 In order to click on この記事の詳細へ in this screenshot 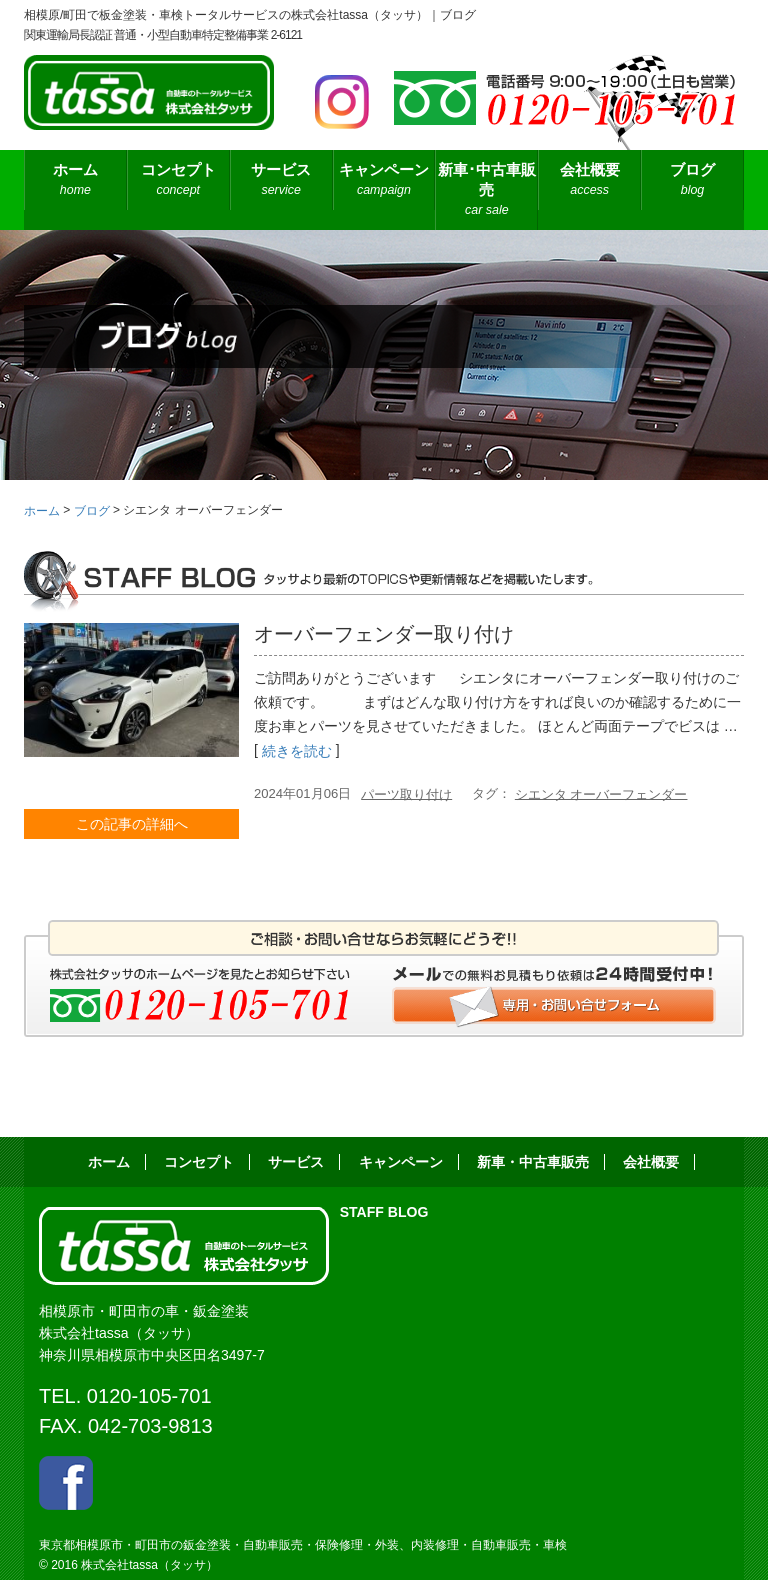, I will do `click(132, 824)`.